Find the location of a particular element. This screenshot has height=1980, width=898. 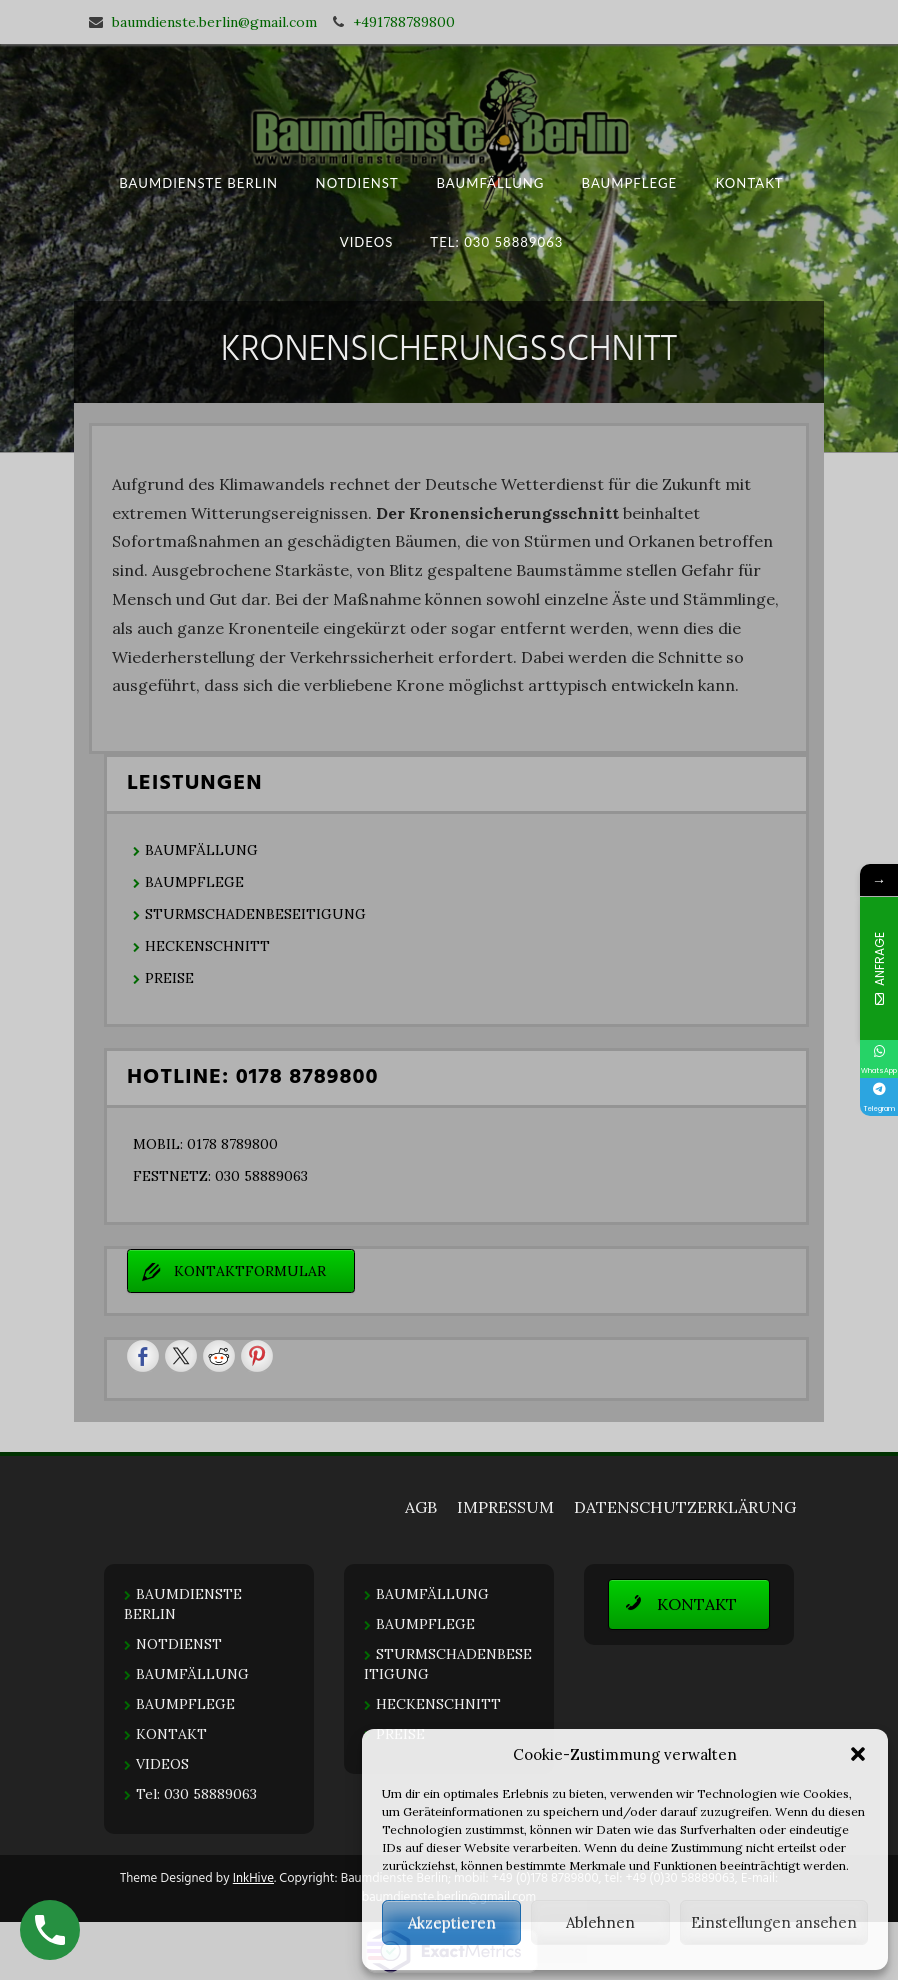

BAUMPFLEGE is located at coordinates (630, 183).